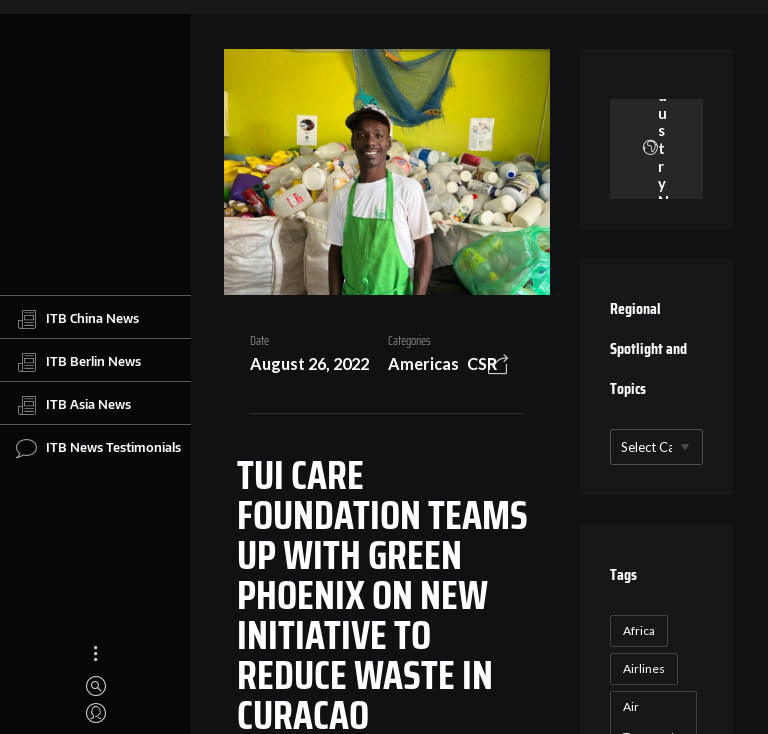 The width and height of the screenshot is (768, 734). Describe the element at coordinates (423, 363) in the screenshot. I see `Americas` at that location.